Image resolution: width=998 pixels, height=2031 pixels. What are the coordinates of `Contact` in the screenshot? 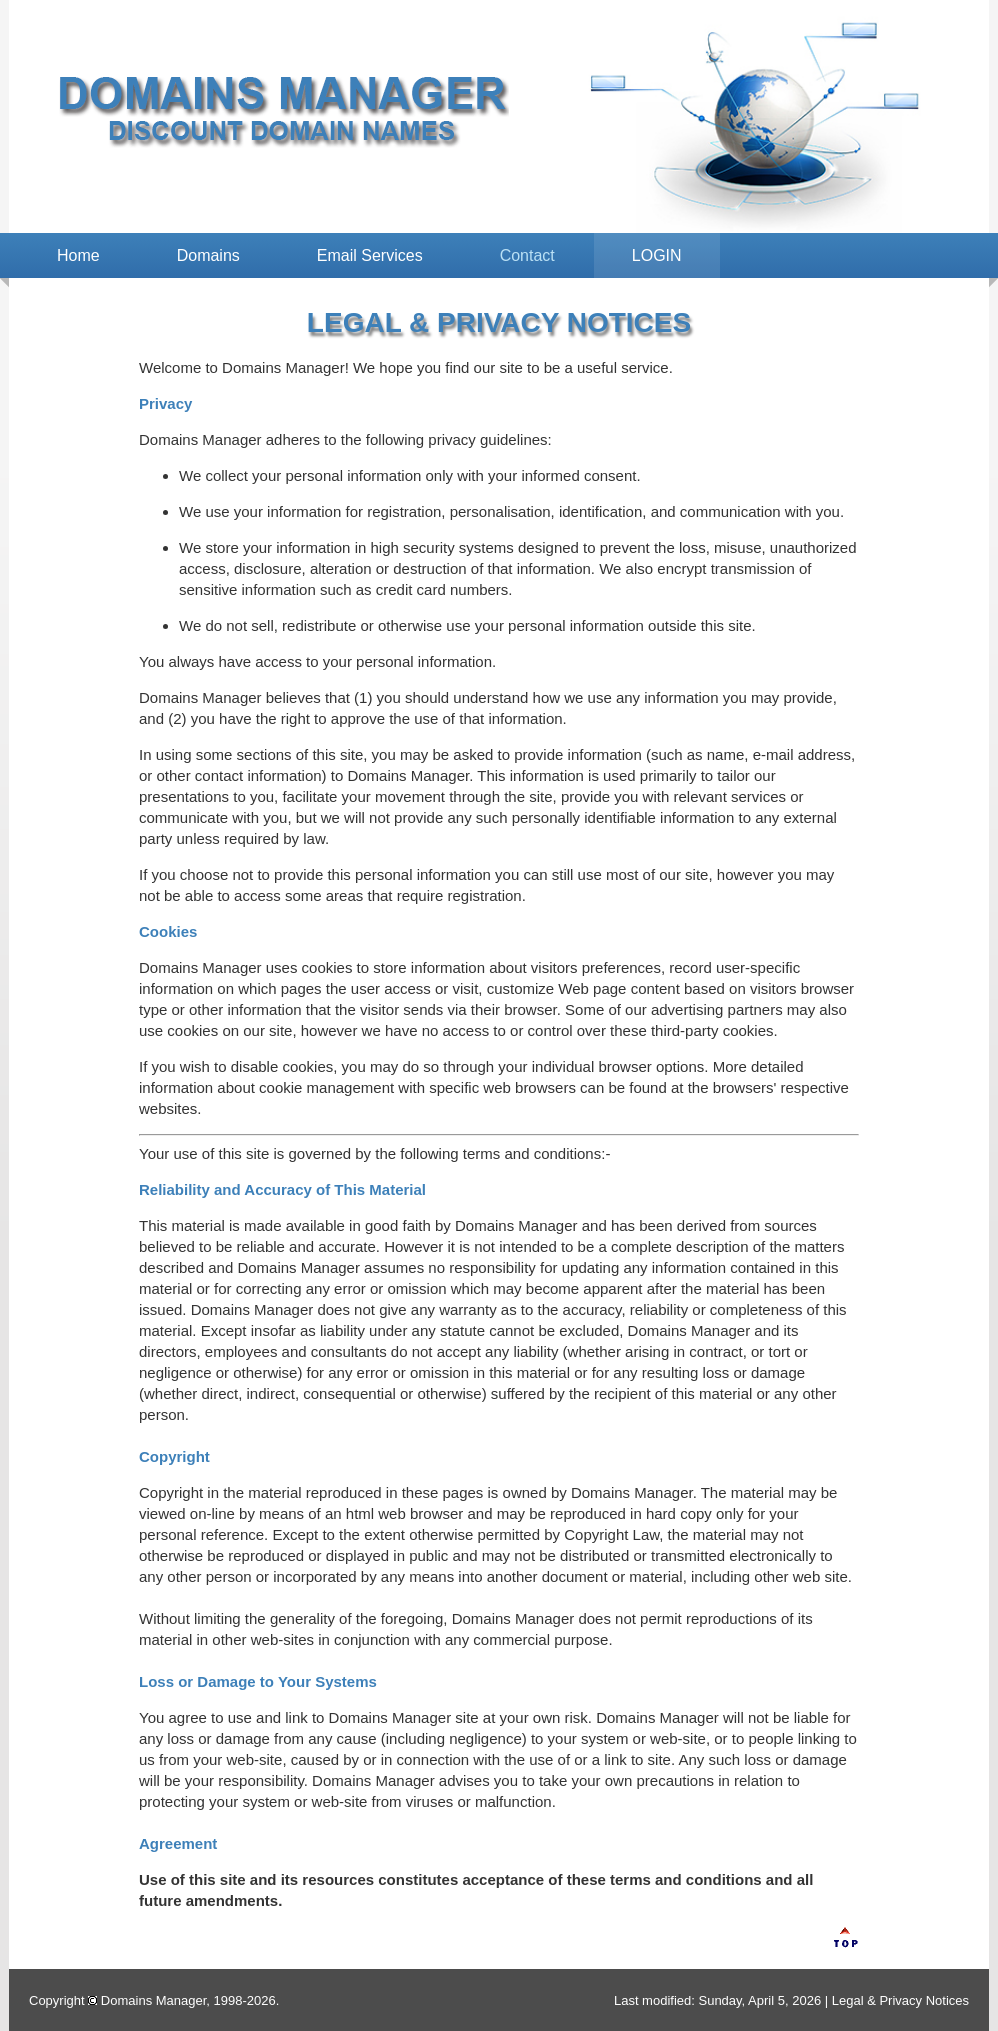 It's located at (527, 255).